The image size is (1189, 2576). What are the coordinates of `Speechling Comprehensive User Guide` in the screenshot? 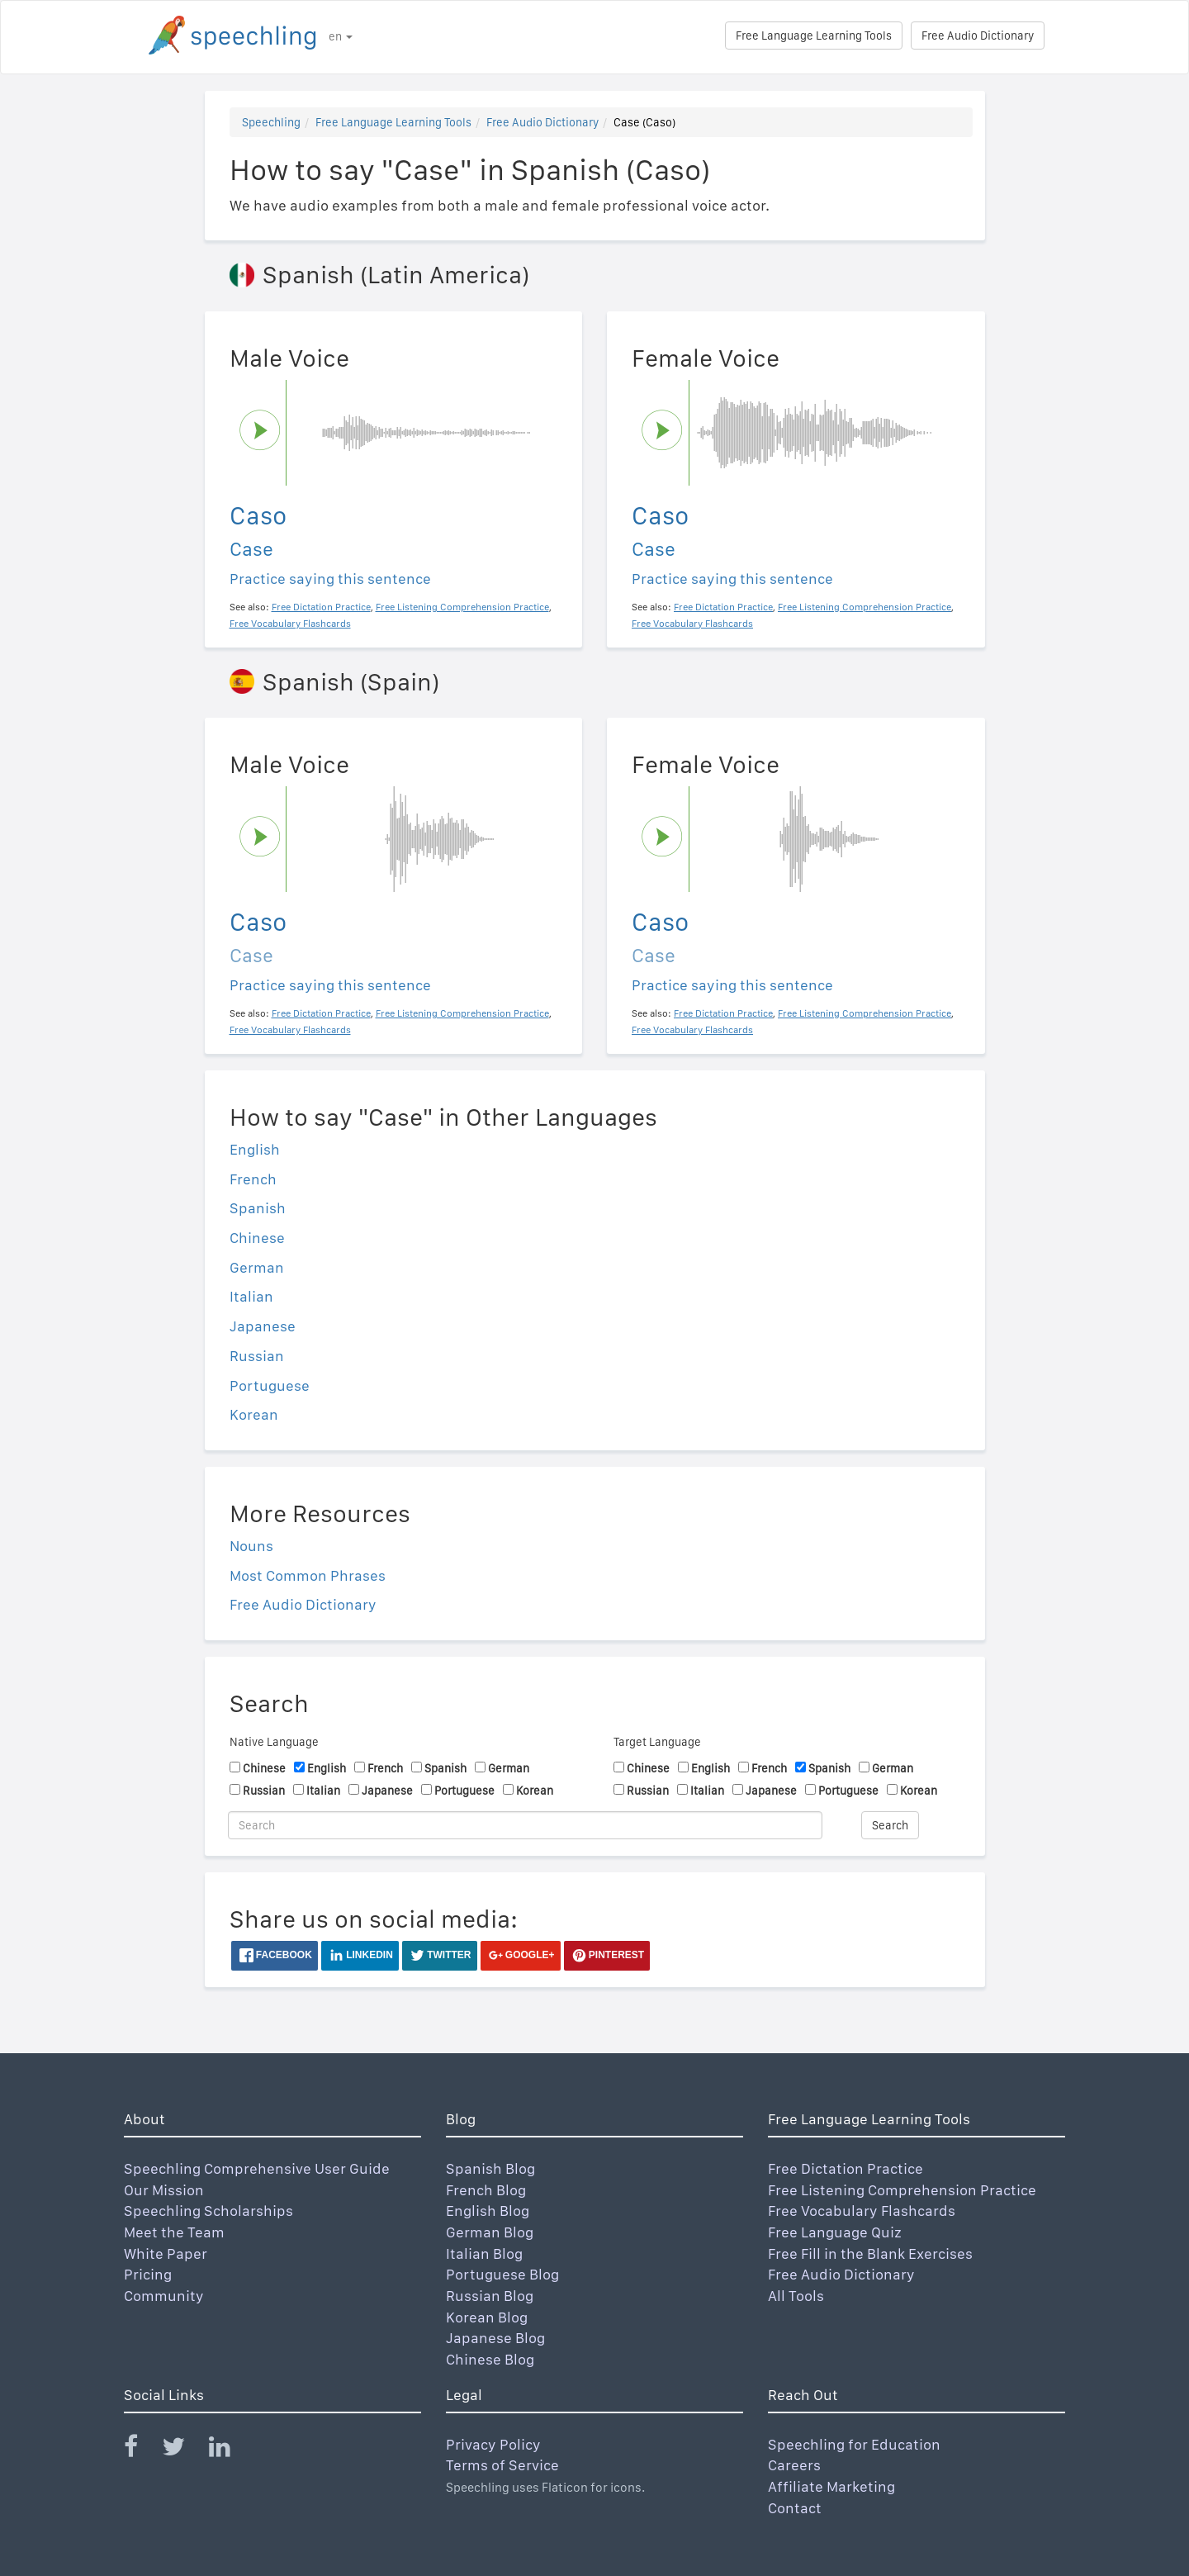 It's located at (257, 2168).